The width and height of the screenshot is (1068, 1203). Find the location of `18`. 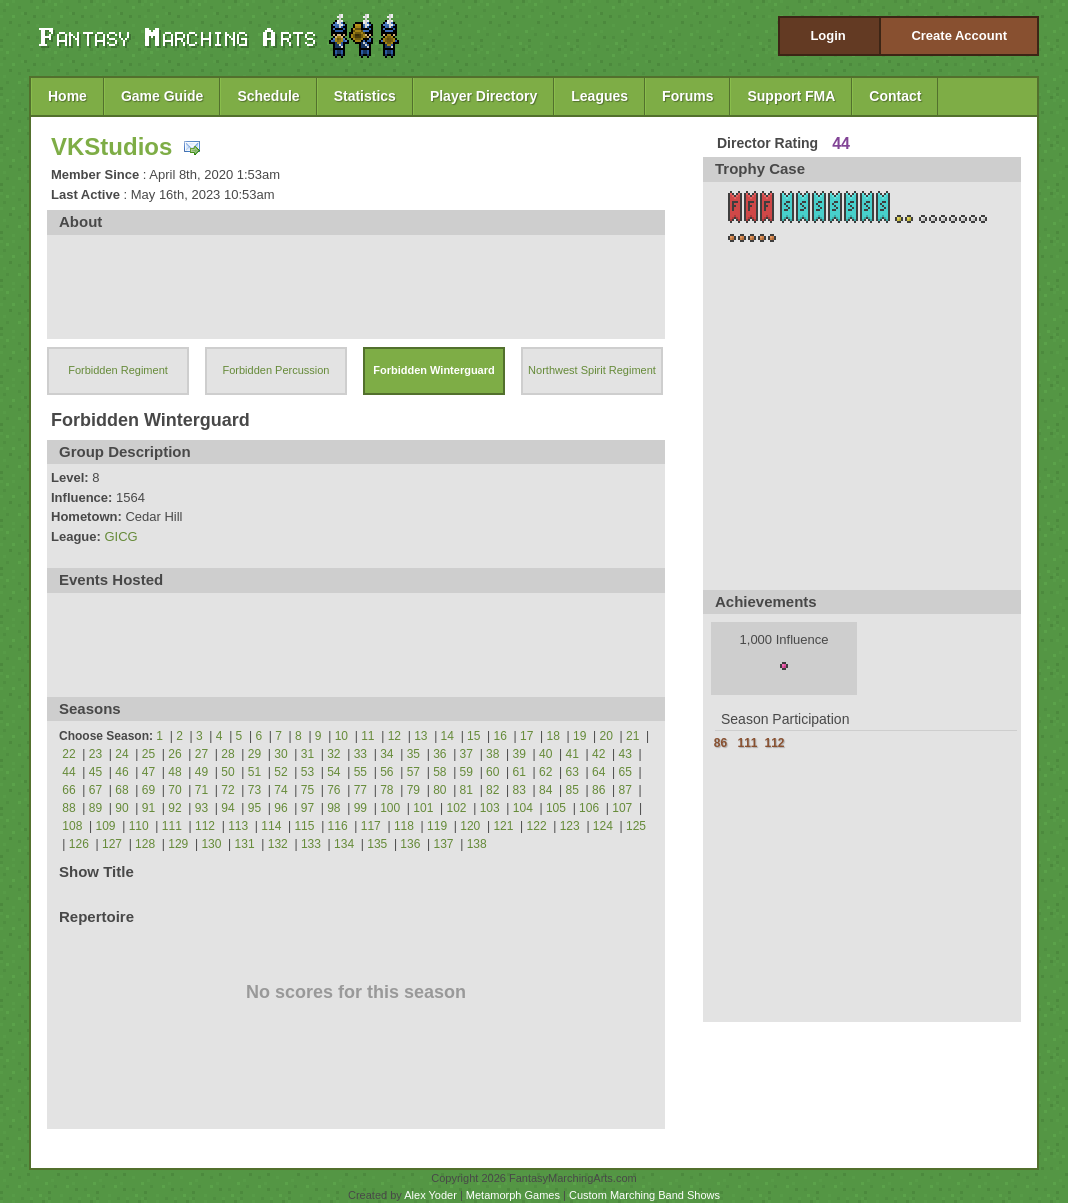

18 is located at coordinates (553, 736).